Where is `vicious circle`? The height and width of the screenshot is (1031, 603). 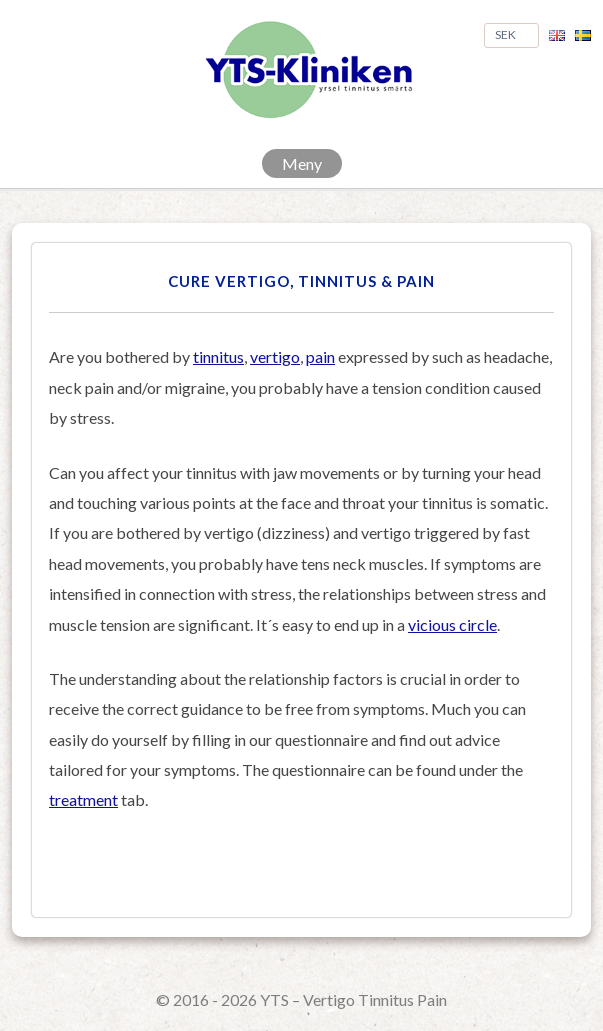
vicious circle is located at coordinates (452, 624).